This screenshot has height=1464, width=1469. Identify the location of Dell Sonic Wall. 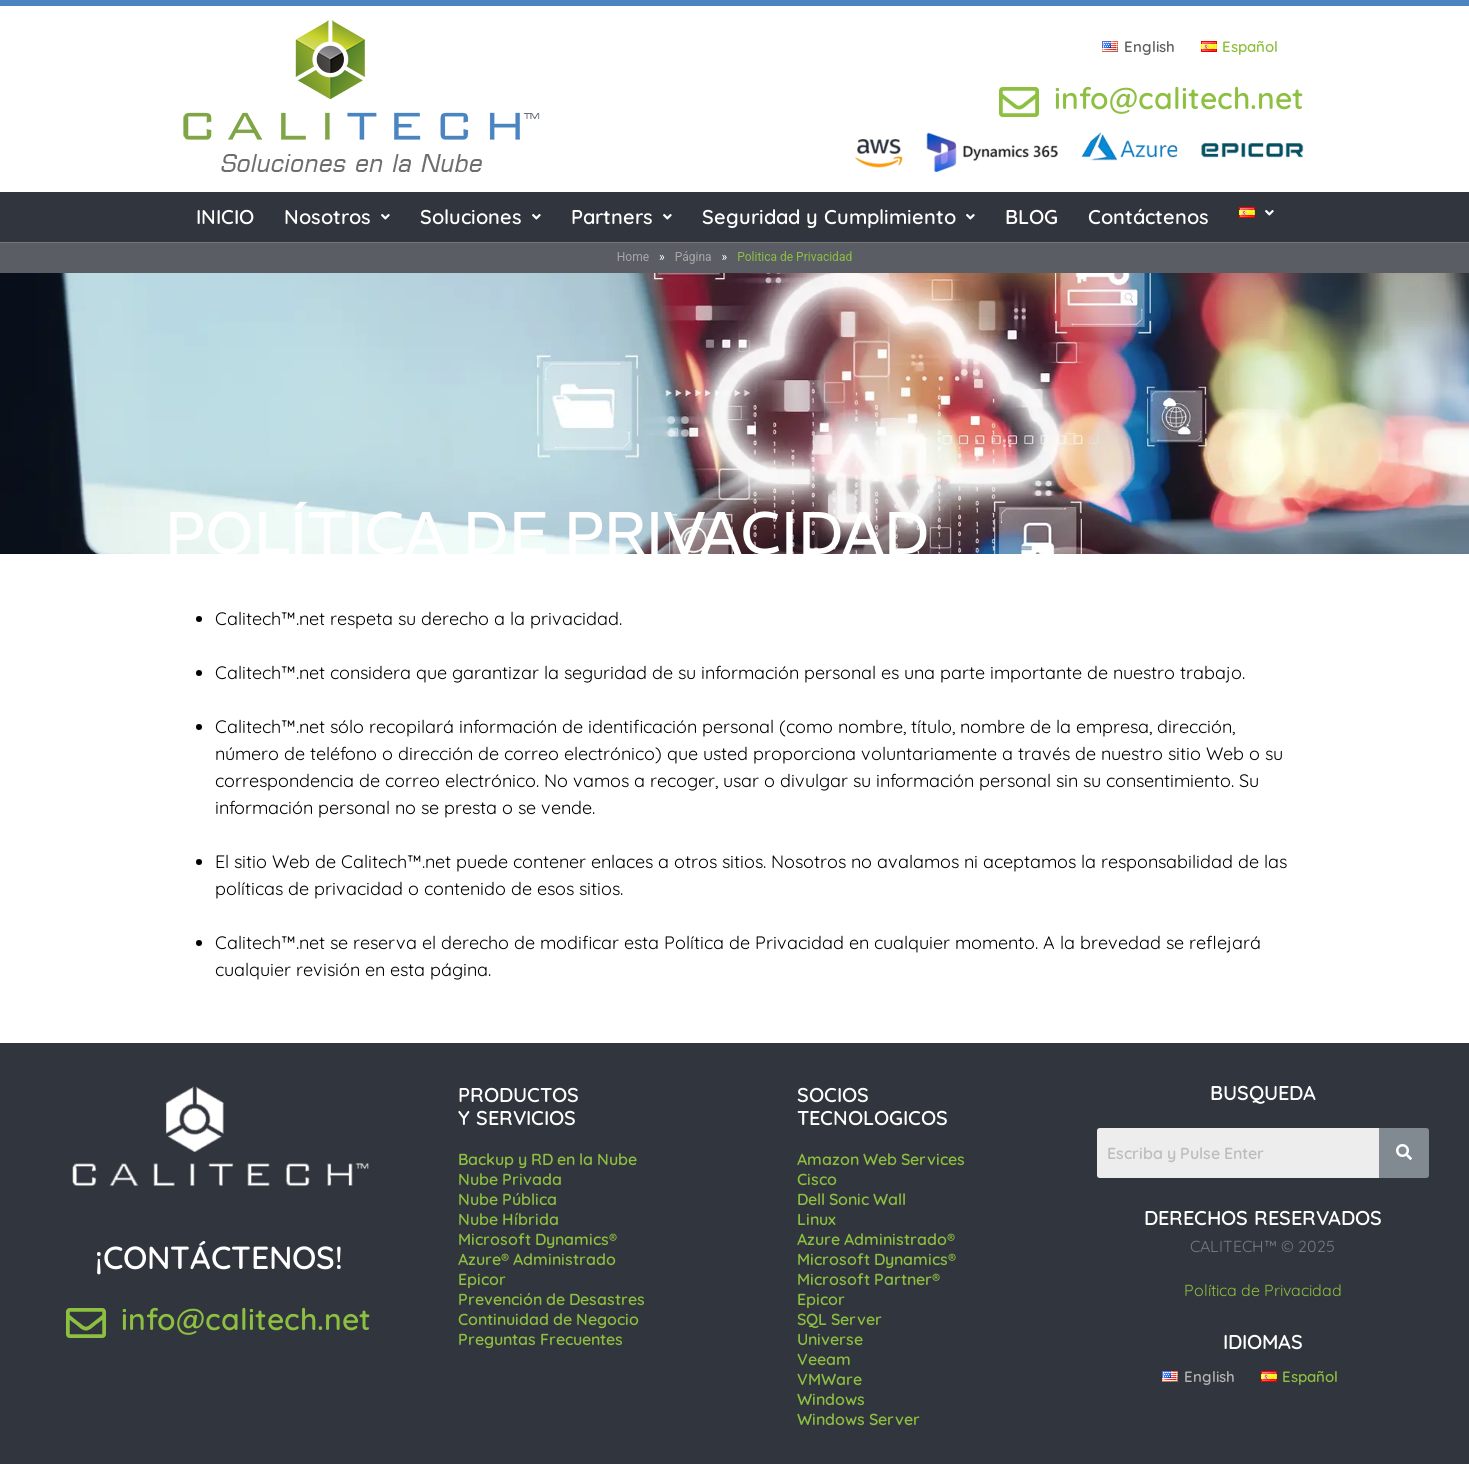
(851, 1199).